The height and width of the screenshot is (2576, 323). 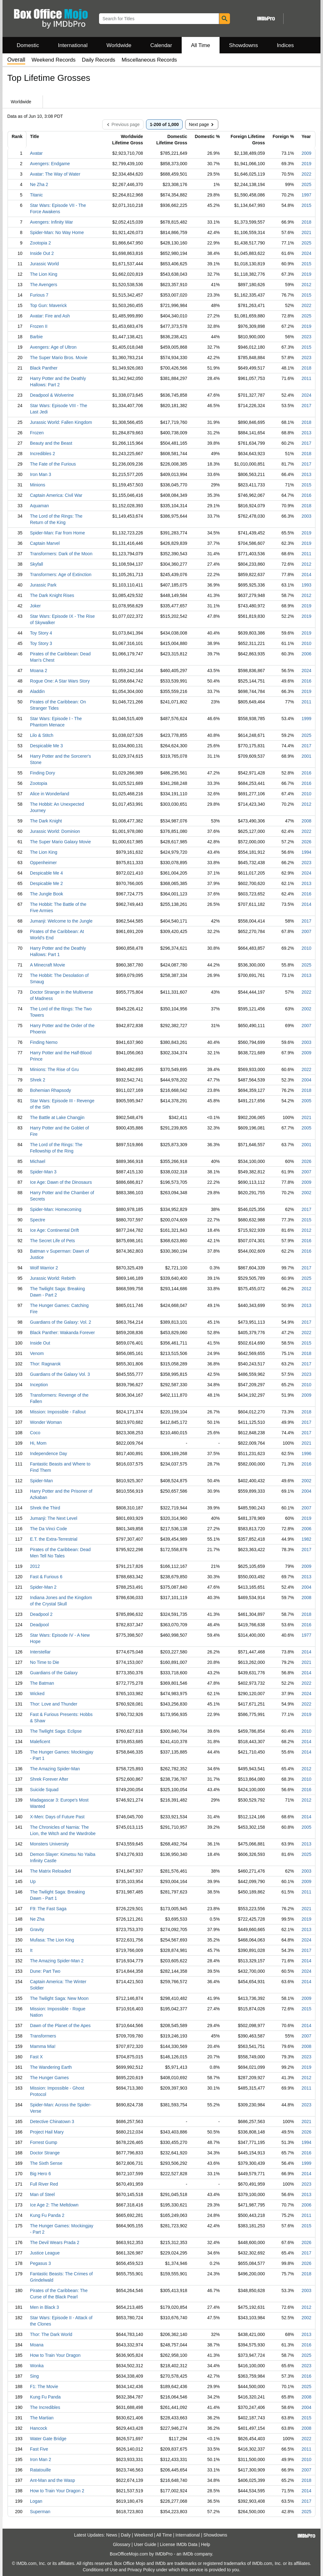 What do you see at coordinates (48, 1908) in the screenshot?
I see `F9: The Fast Saga` at bounding box center [48, 1908].